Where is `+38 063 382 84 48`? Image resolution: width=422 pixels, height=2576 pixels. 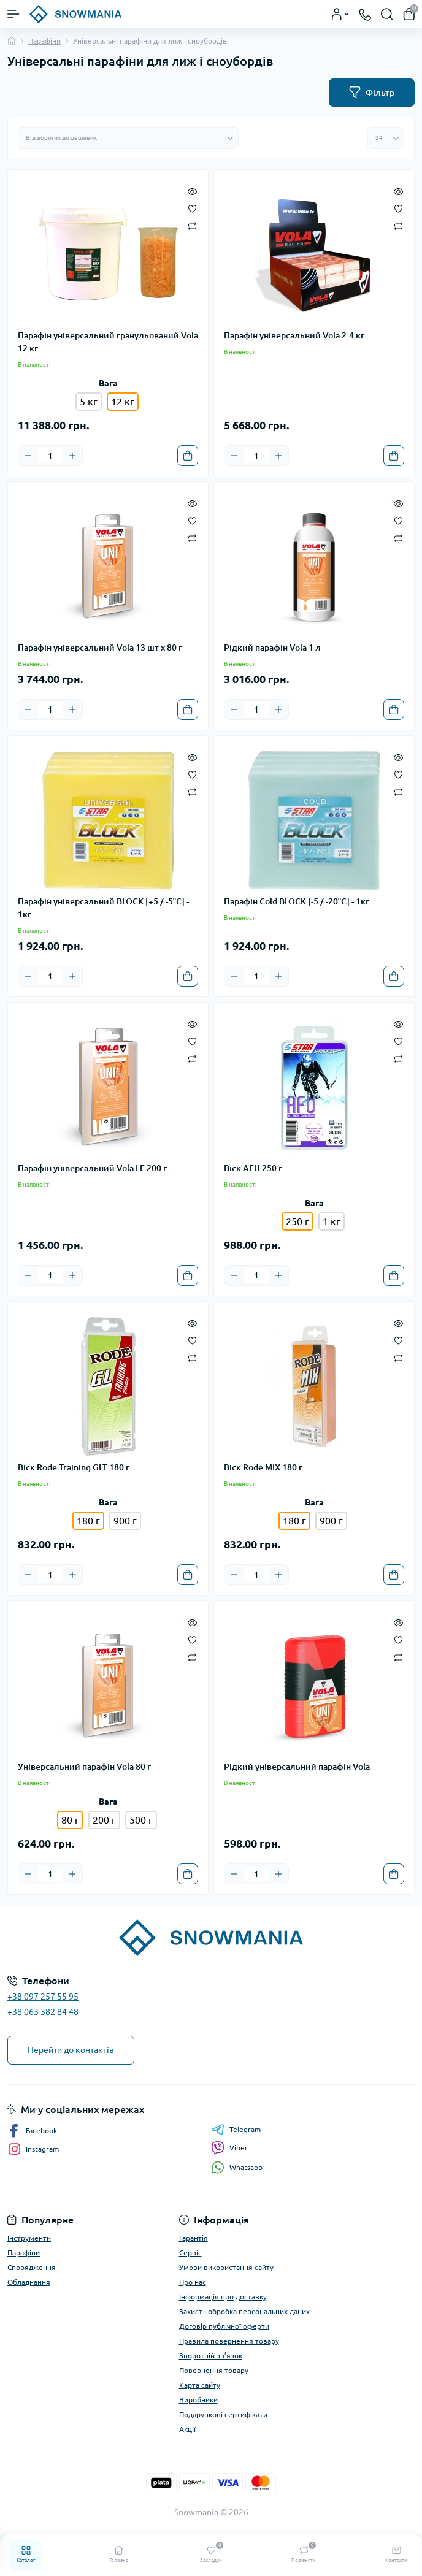 +38 063 382 84 48 is located at coordinates (43, 2012).